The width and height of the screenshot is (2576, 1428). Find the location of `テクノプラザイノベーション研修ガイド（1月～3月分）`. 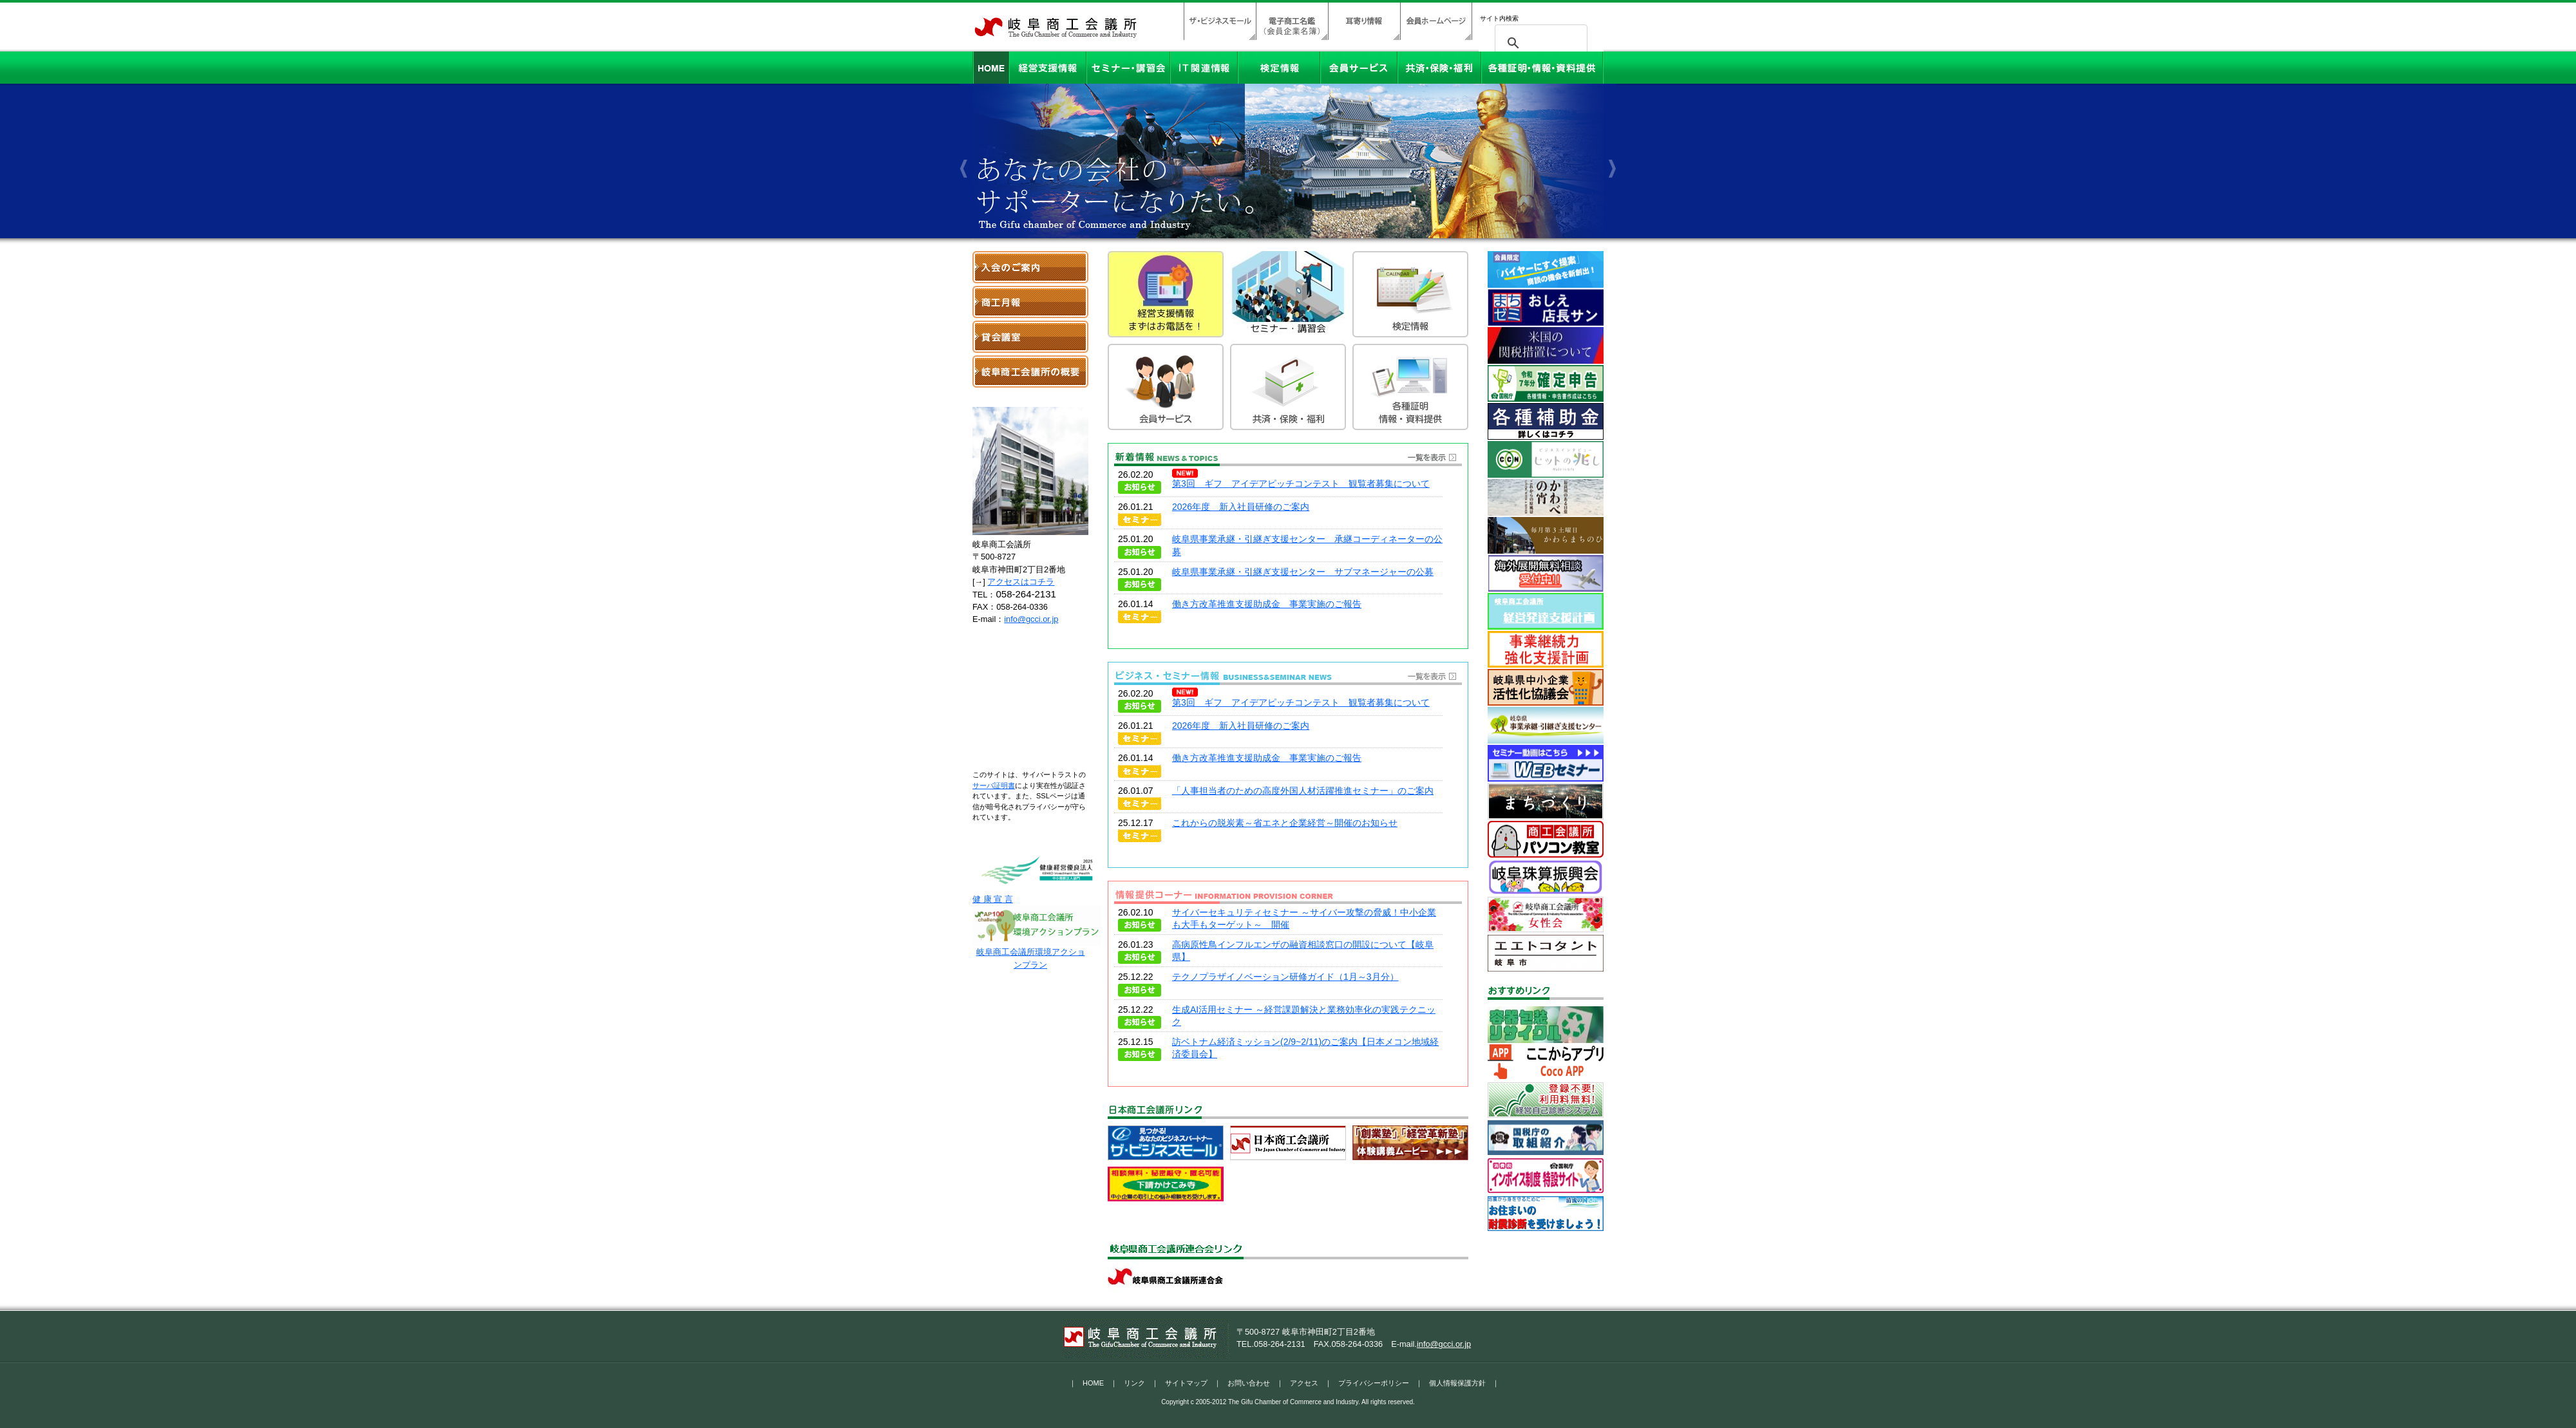

テクノプラザイノベーション研修ガイド（1月～3月分） is located at coordinates (1285, 977).